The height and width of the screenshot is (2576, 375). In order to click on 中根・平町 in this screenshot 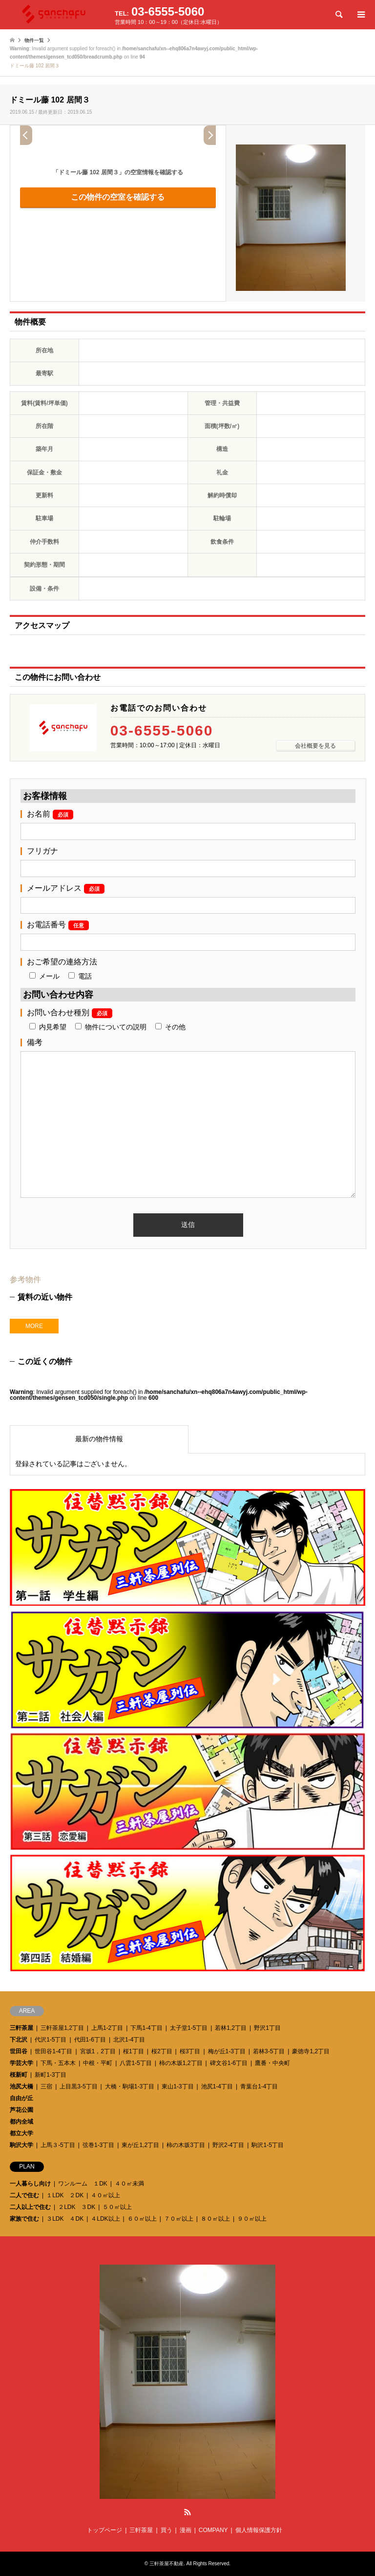, I will do `click(97, 2063)`.